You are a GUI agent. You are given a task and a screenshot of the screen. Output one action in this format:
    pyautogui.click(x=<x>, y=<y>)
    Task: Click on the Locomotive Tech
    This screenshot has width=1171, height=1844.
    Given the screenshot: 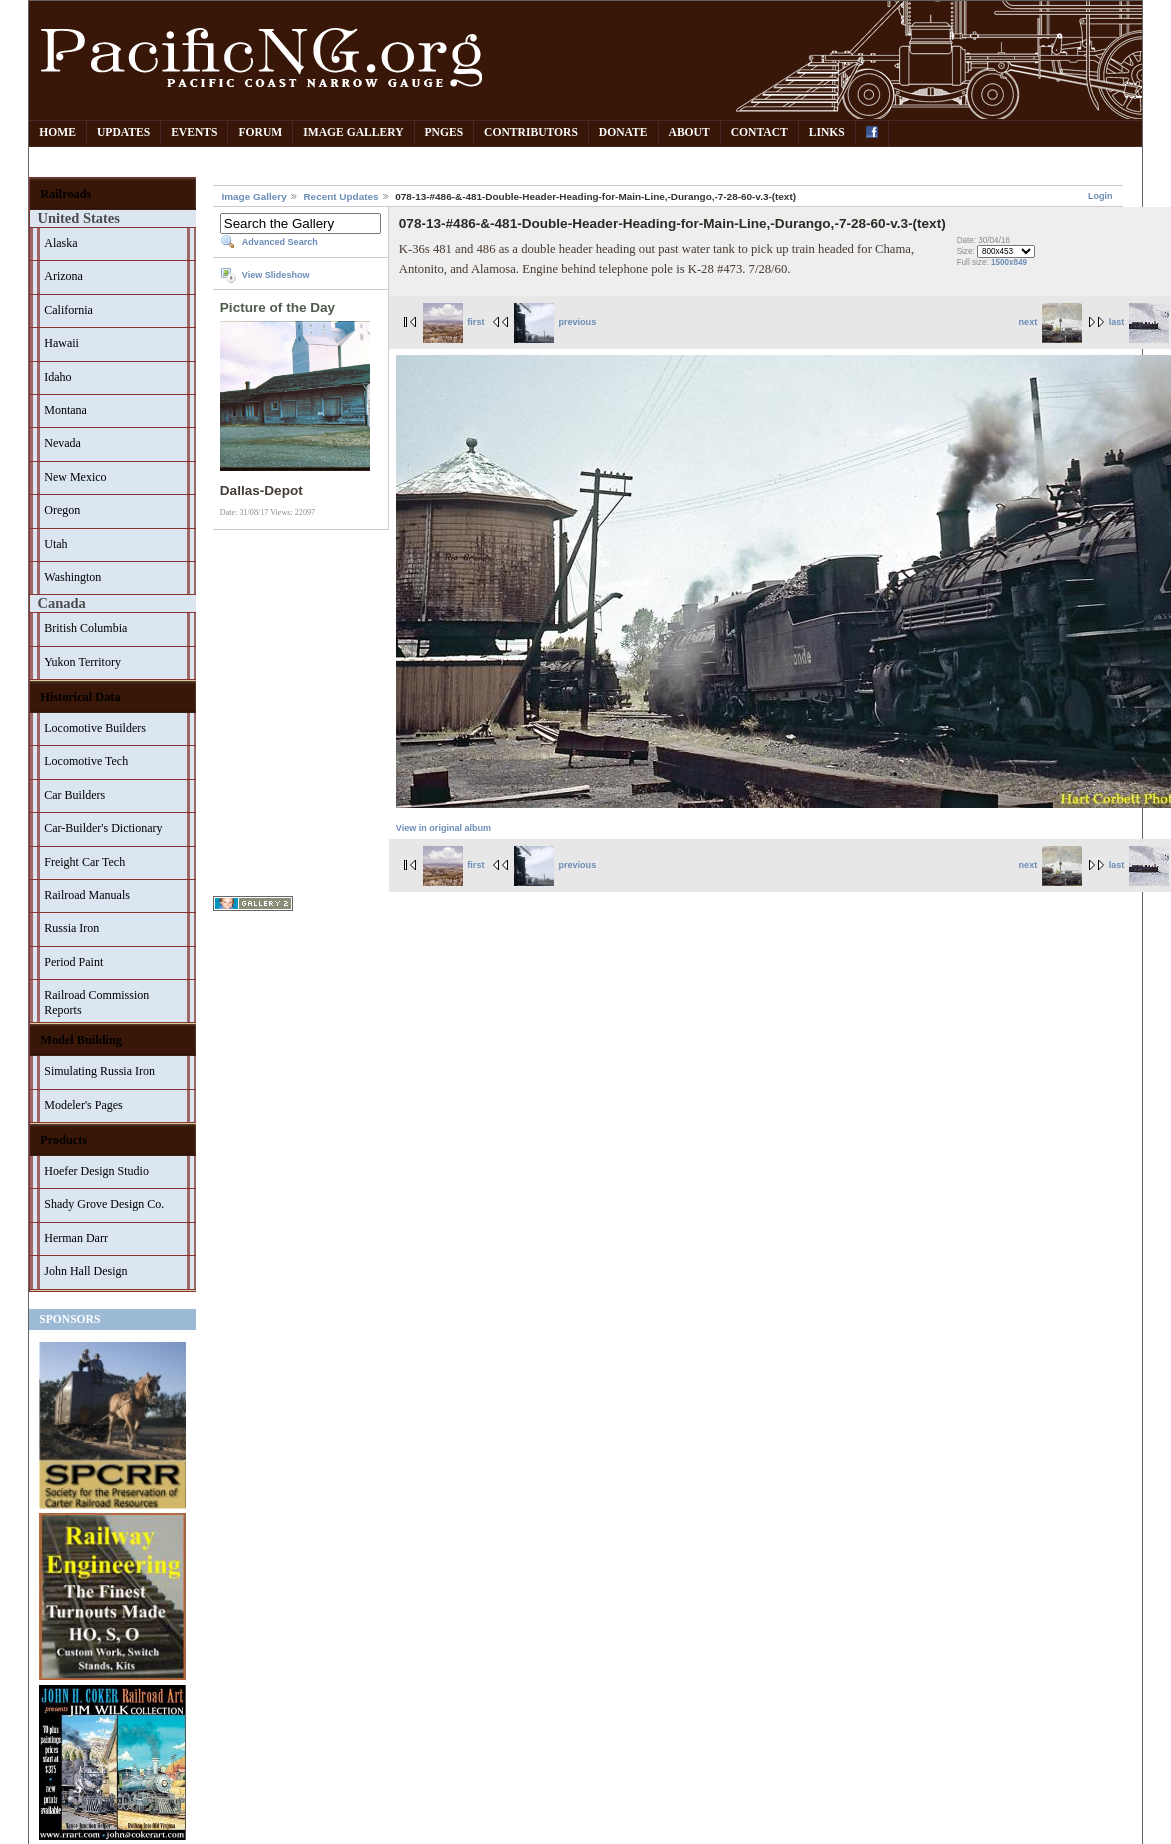 What is the action you would take?
    pyautogui.click(x=86, y=761)
    